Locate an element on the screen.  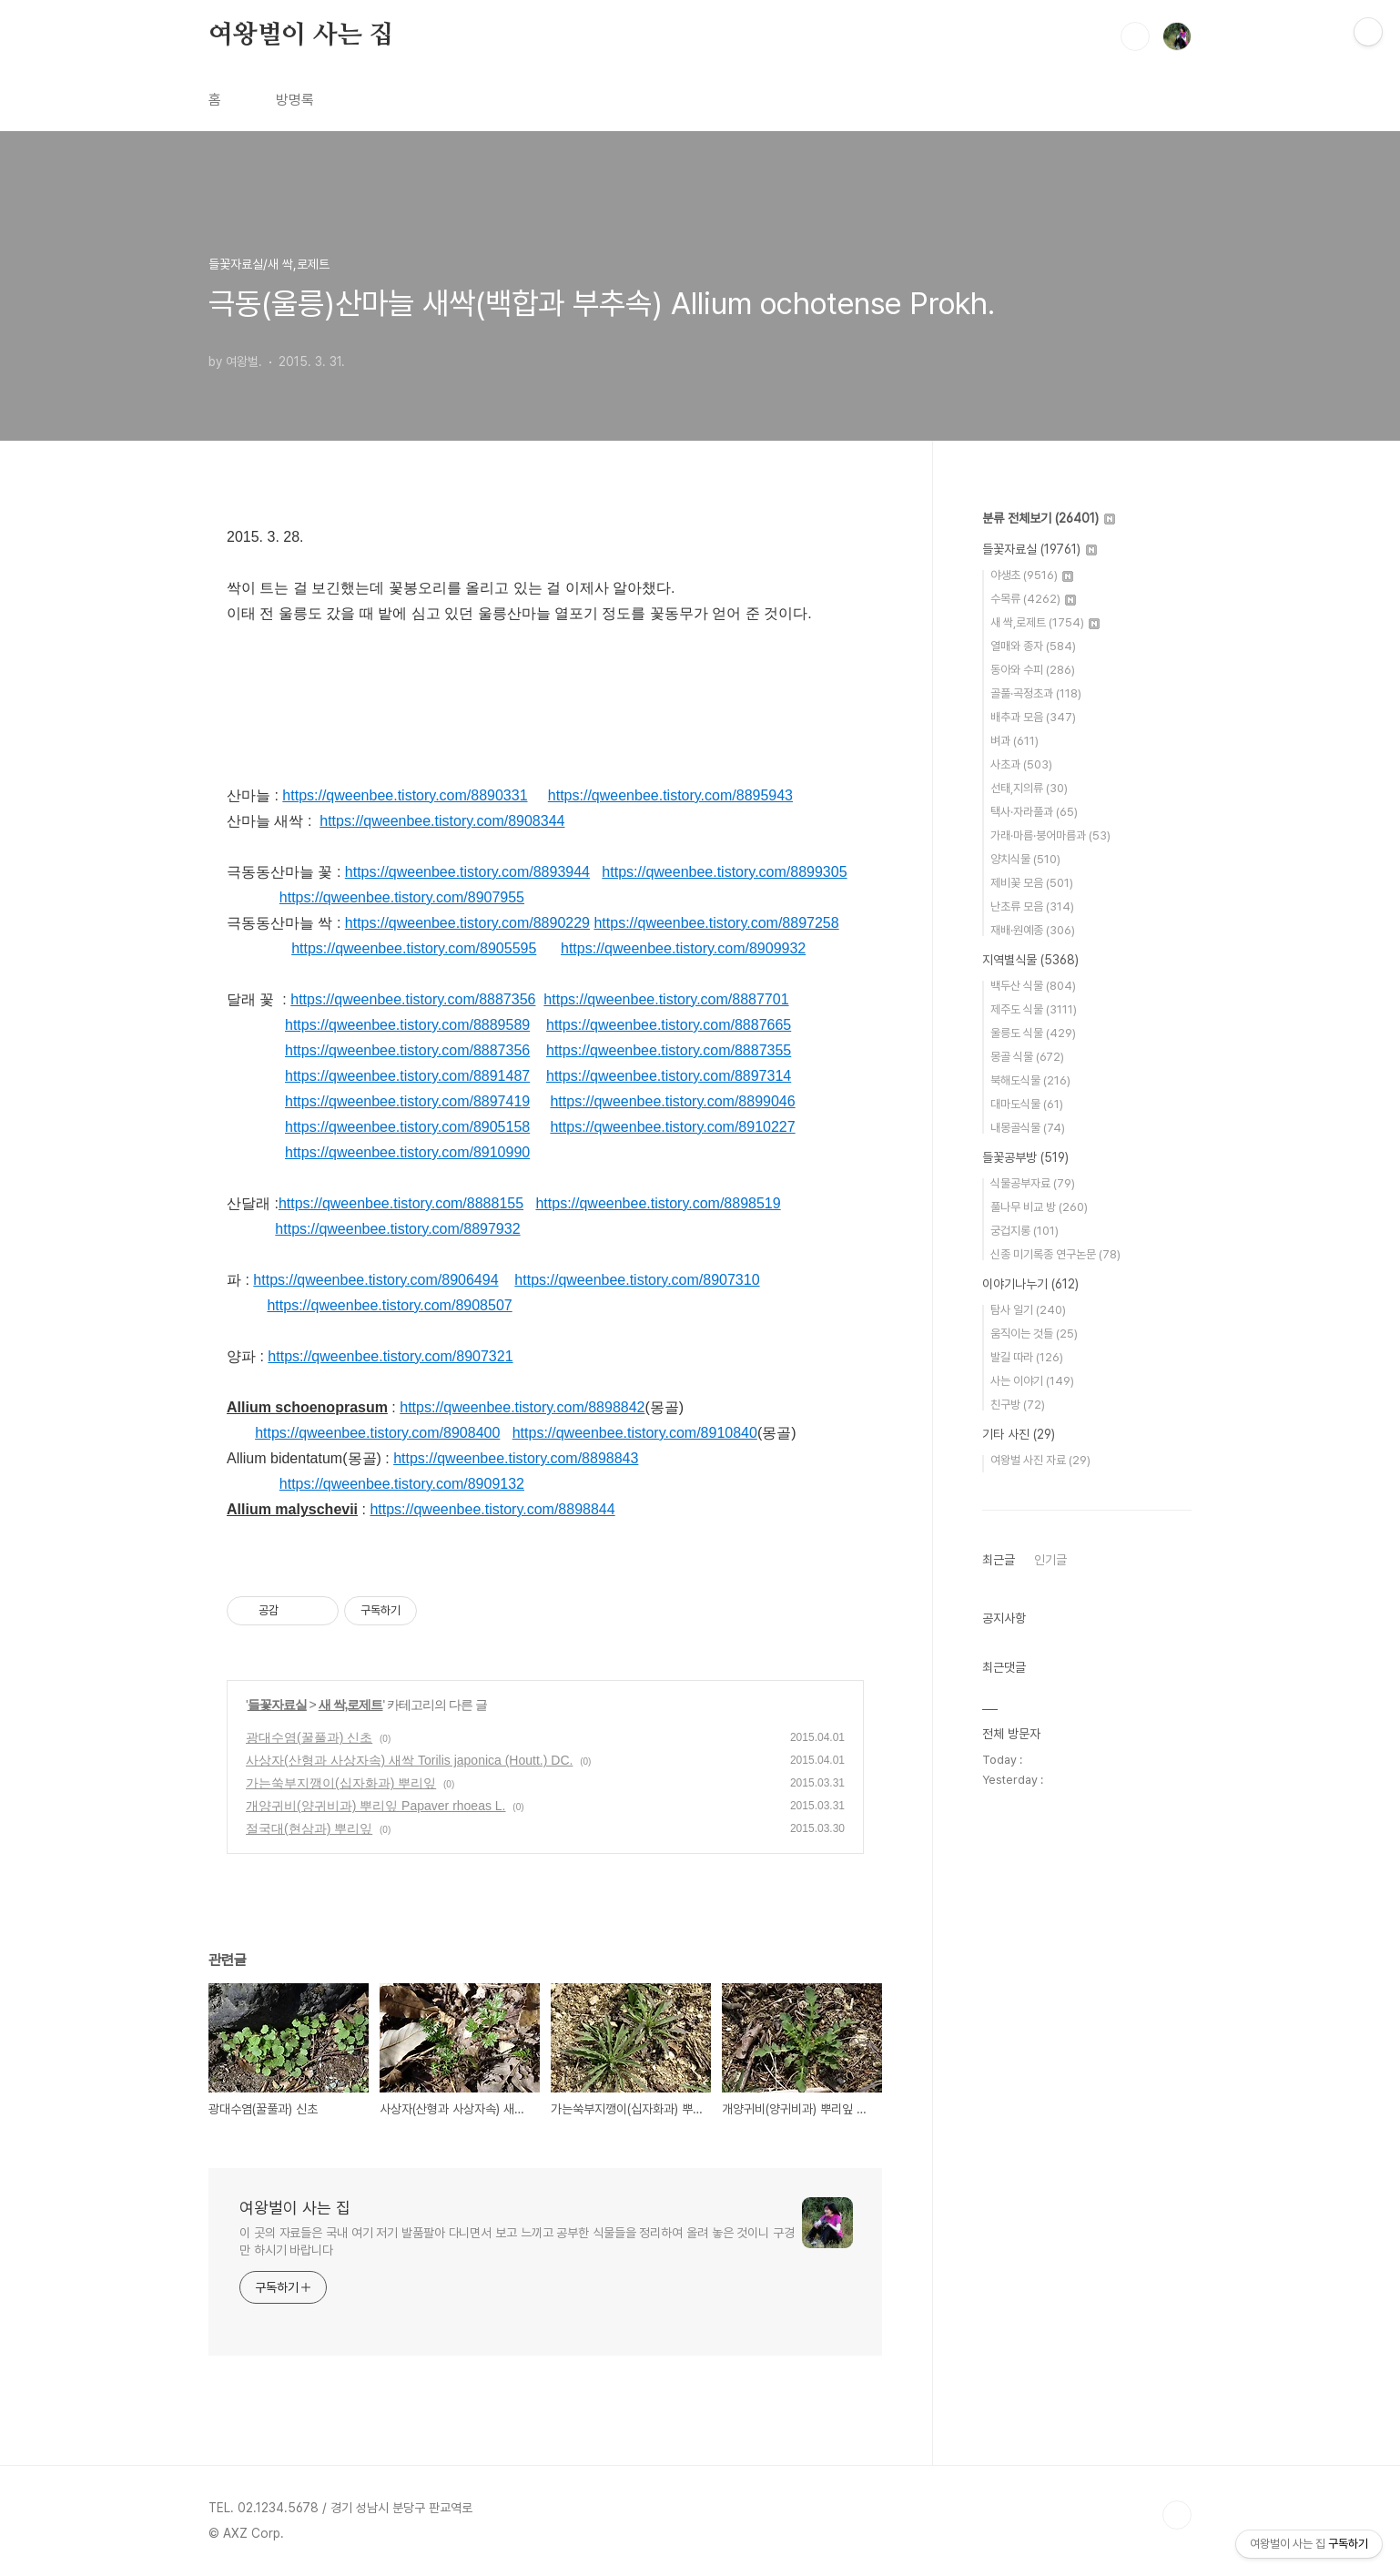
배추과 모음 is located at coordinates (1033, 717).